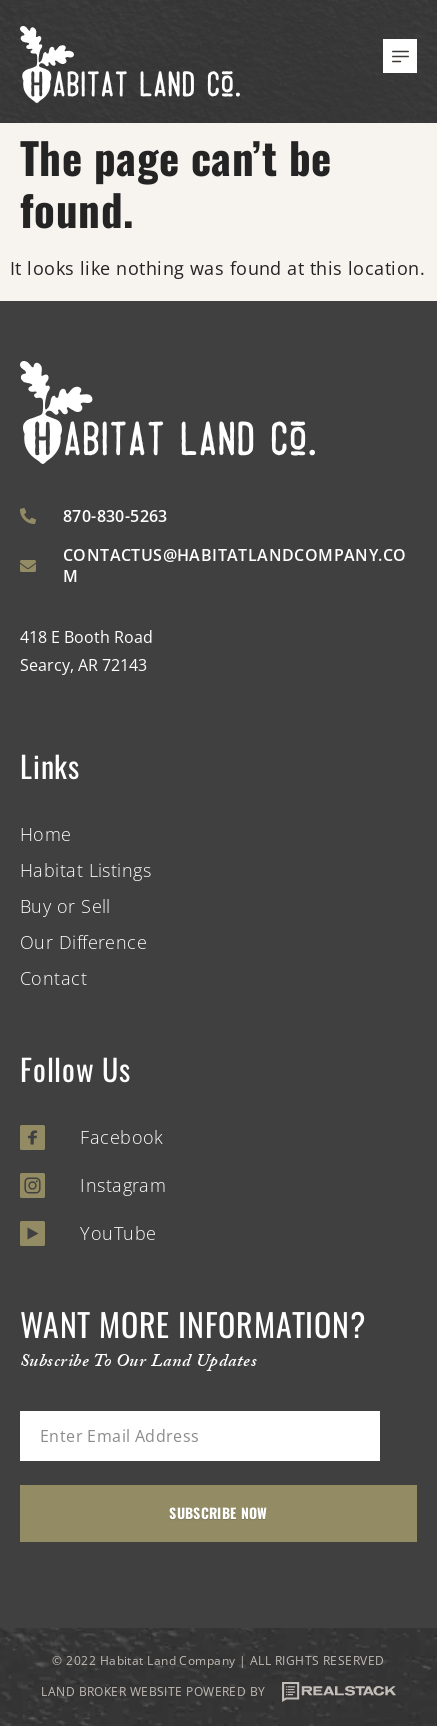 This screenshot has width=437, height=1726. I want to click on Our Difference, so click(83, 942).